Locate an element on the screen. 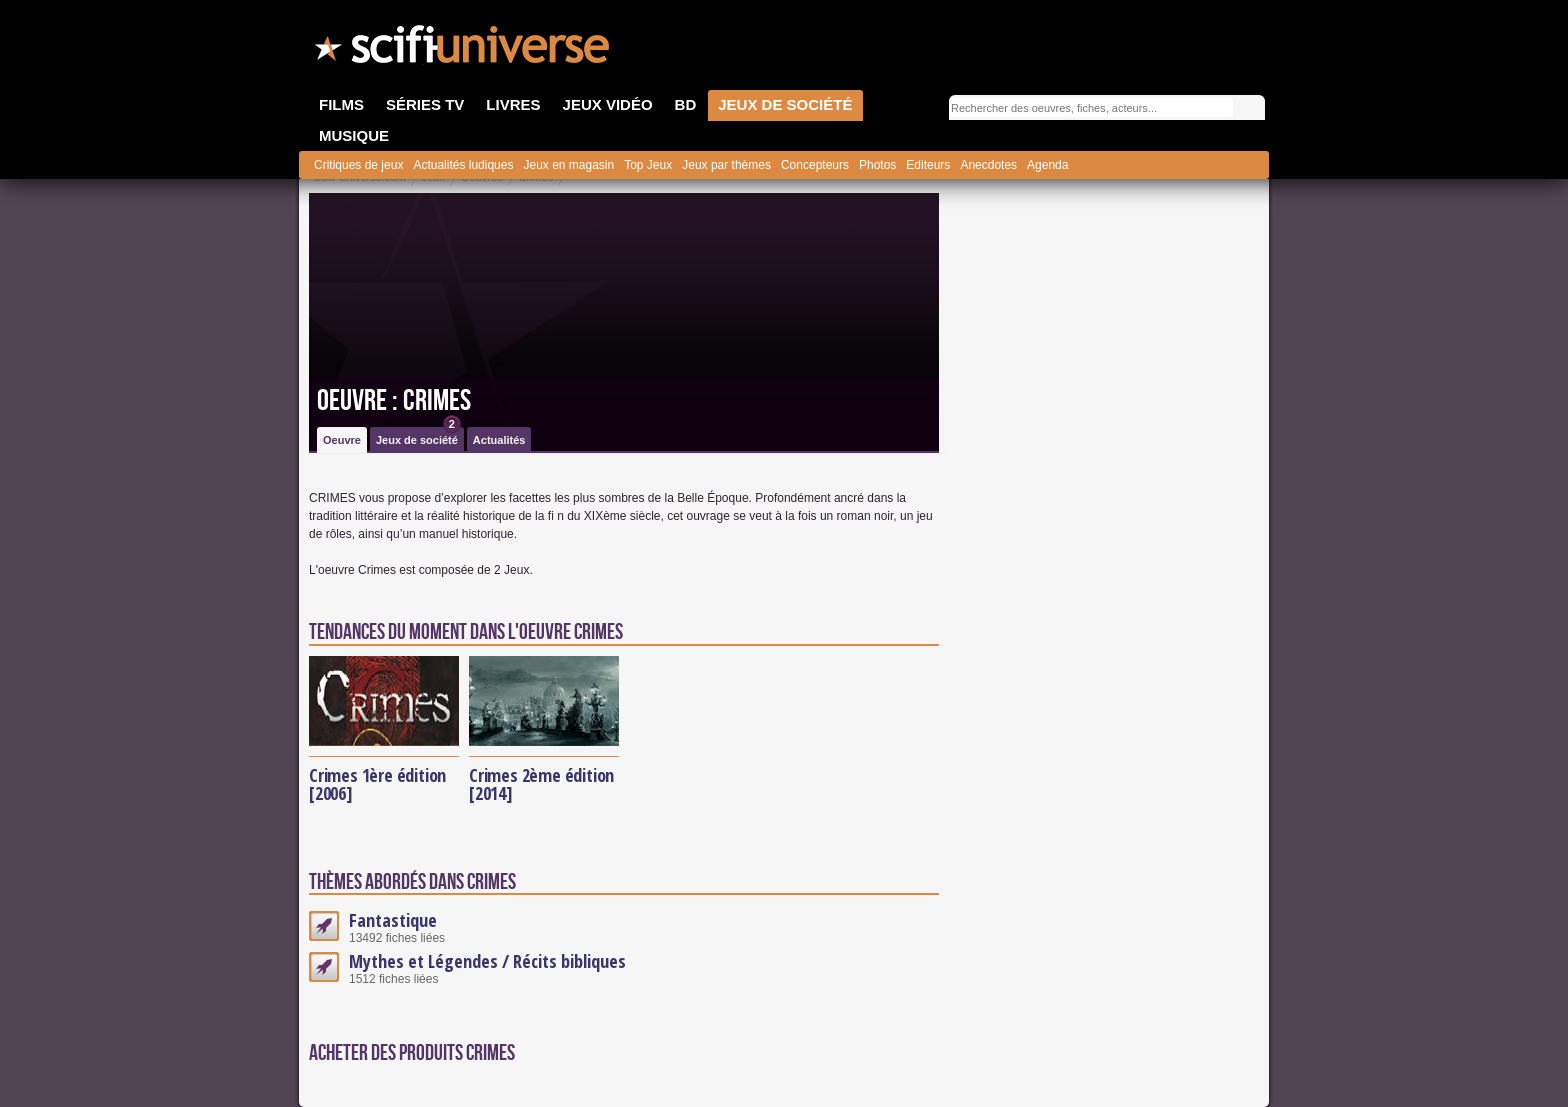  Critiques de jeux is located at coordinates (358, 165).